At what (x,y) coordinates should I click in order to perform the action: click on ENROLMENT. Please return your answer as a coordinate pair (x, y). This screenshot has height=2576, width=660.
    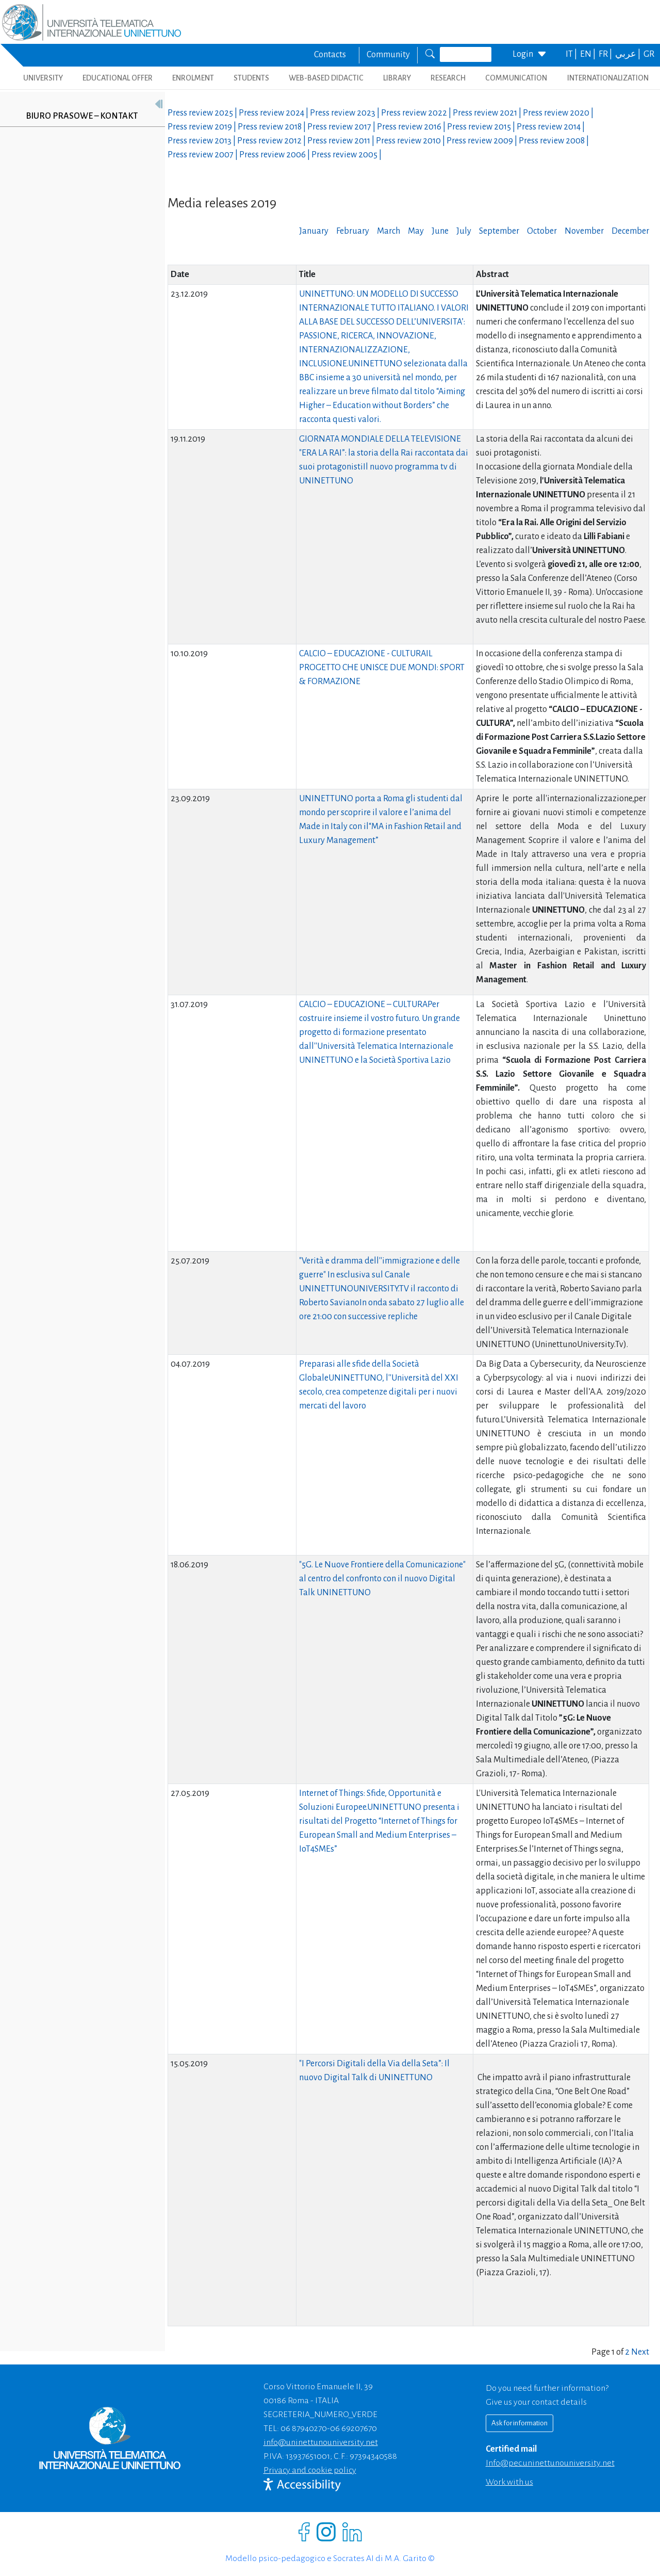
    Looking at the image, I should click on (193, 78).